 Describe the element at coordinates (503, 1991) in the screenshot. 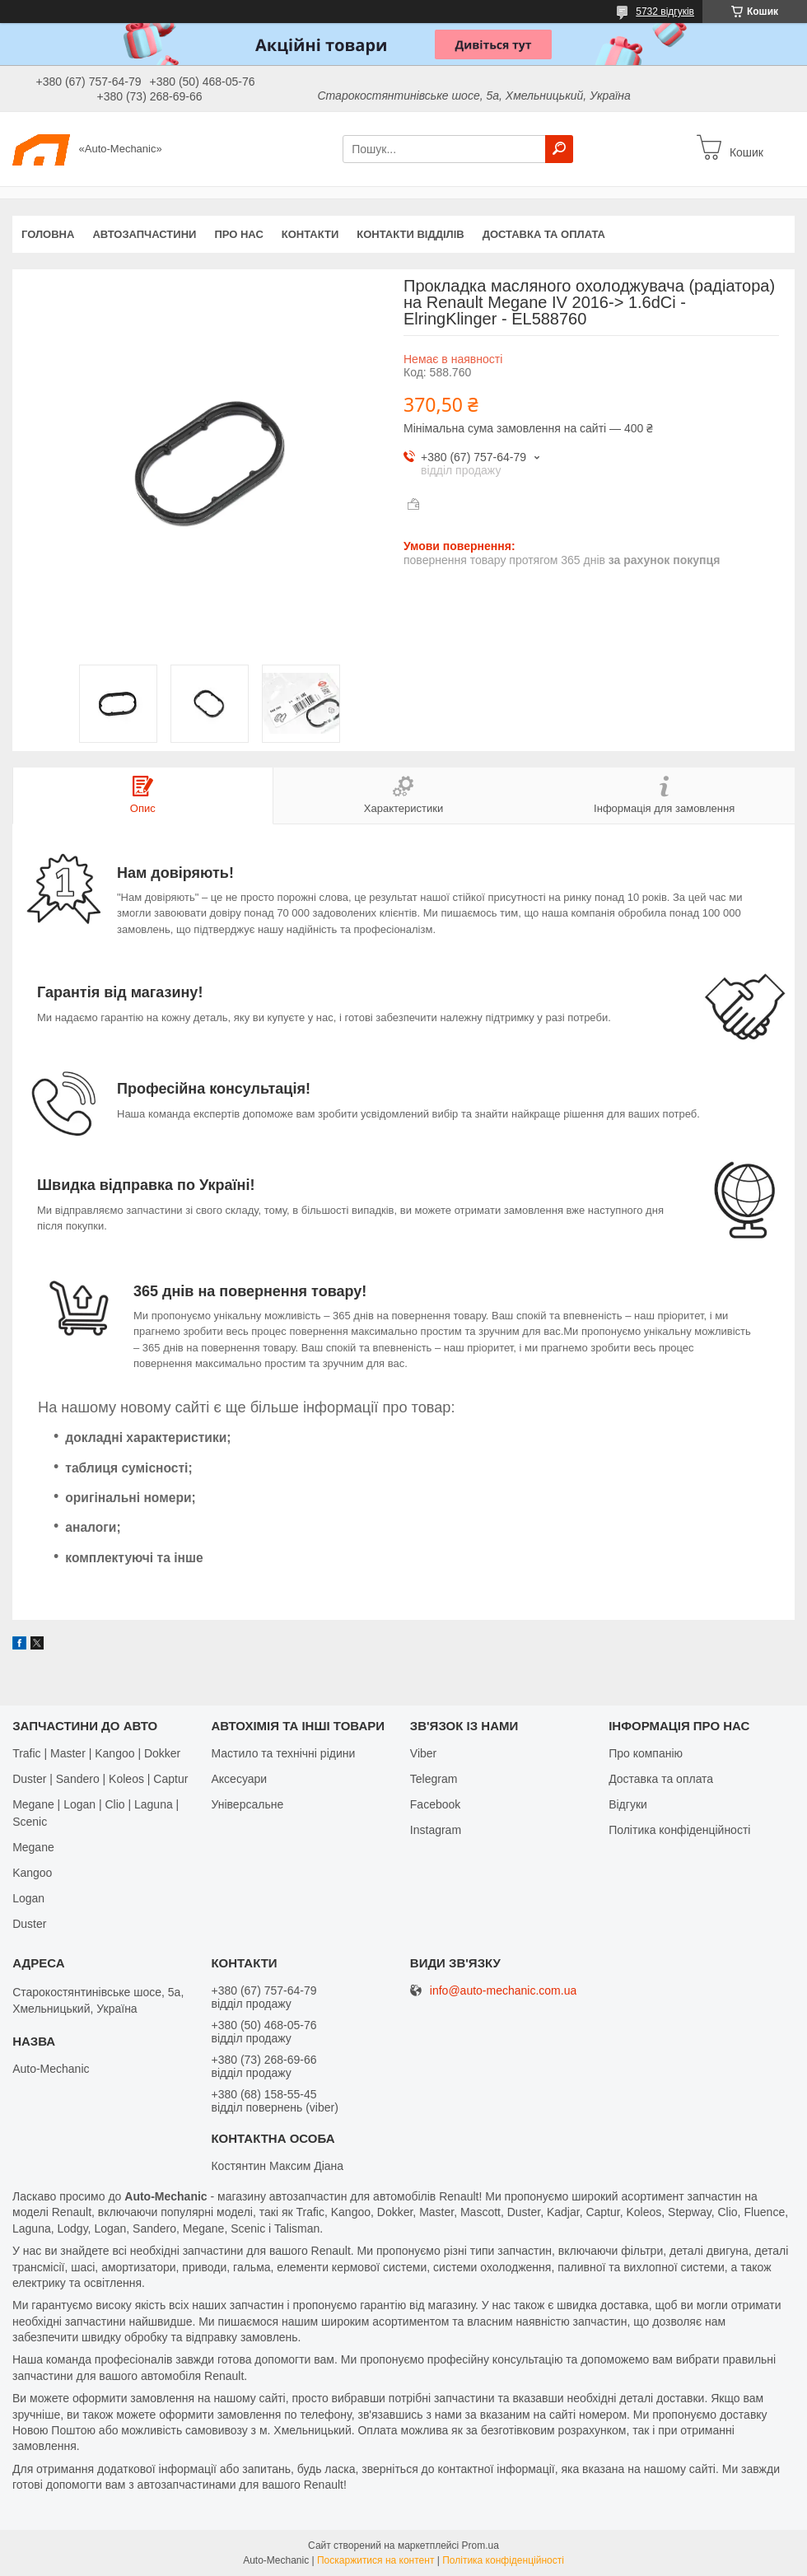

I see `info@auto-mechanic.com.ua` at that location.